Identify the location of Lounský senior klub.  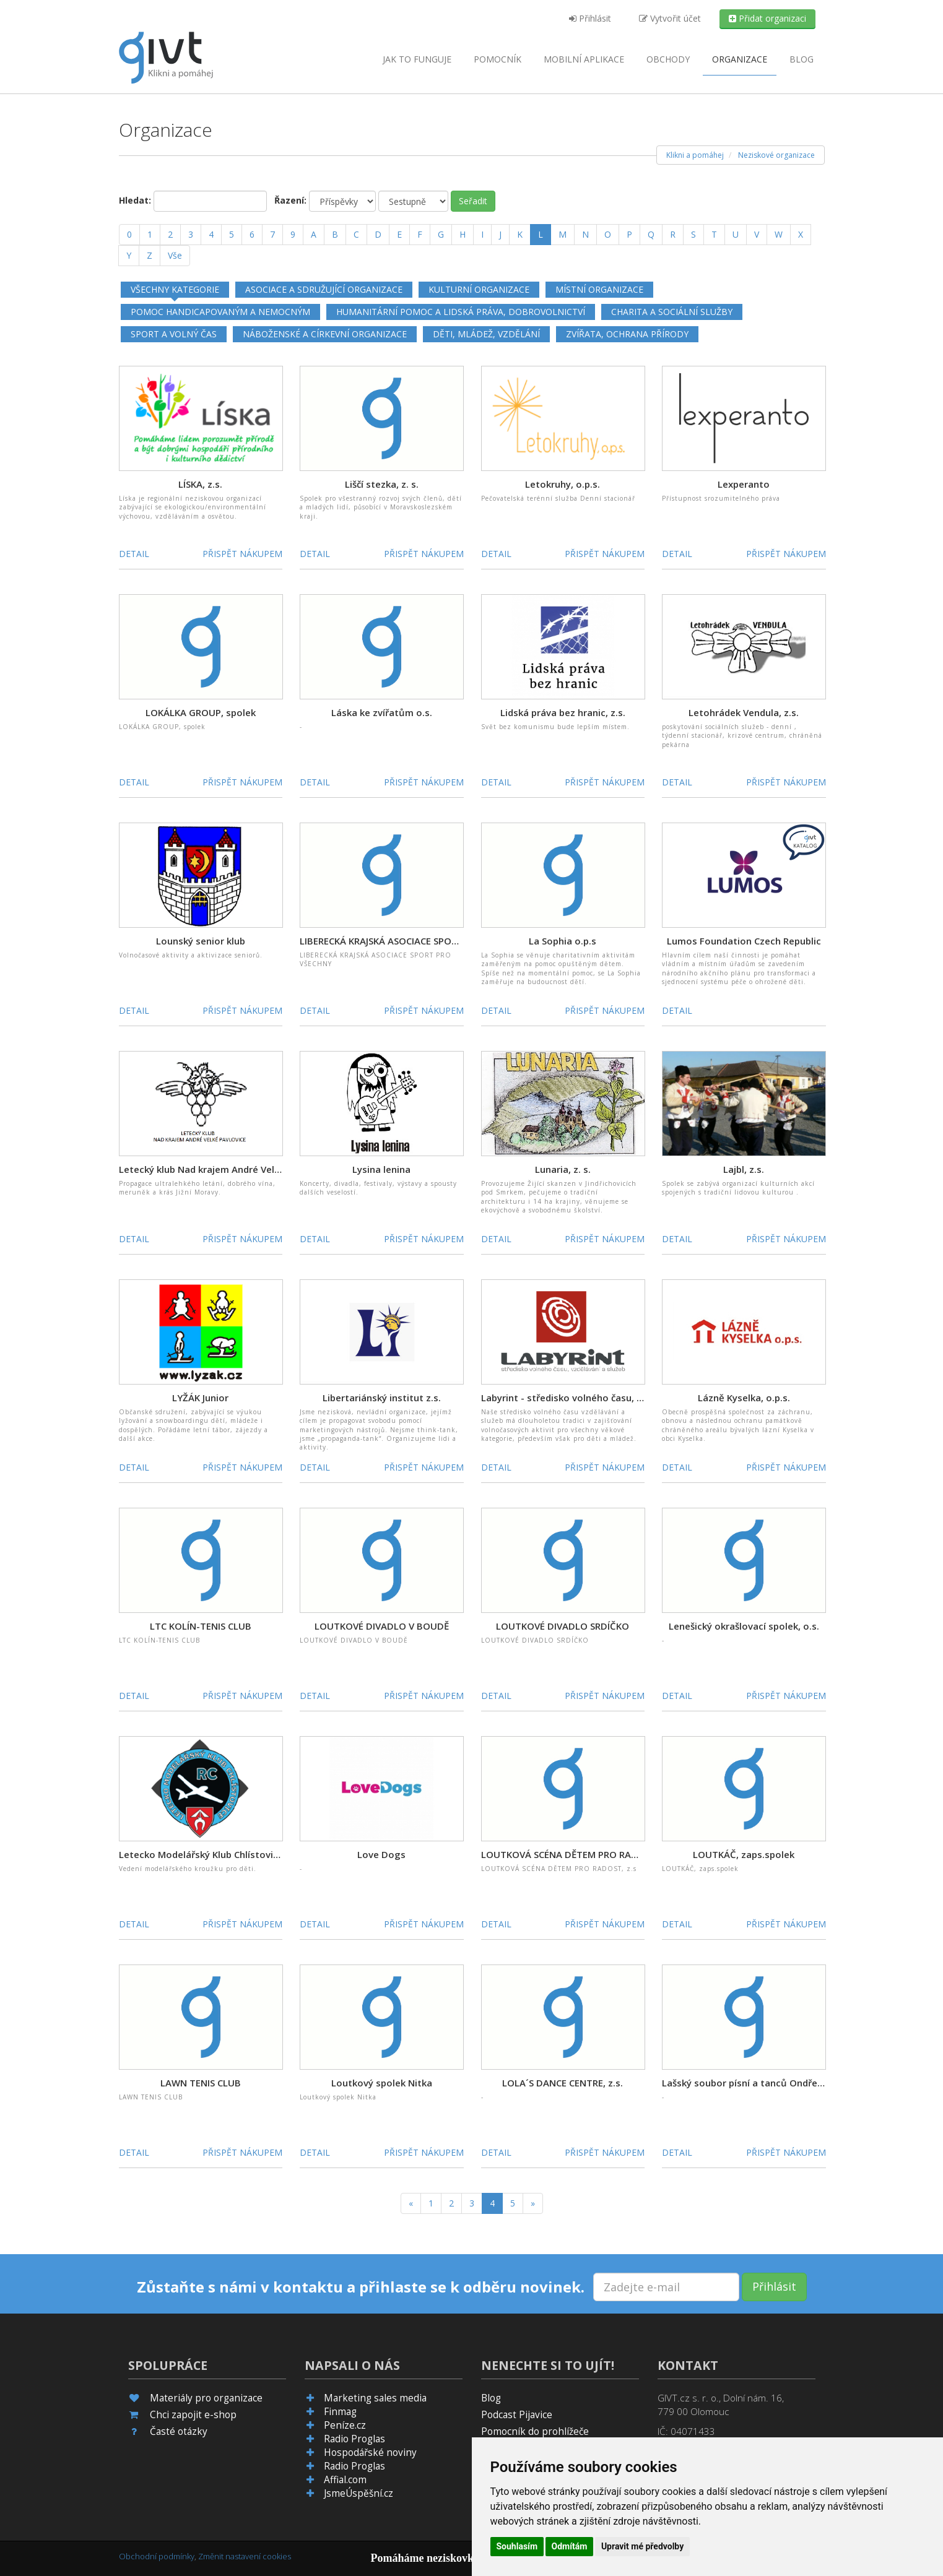
(200, 941).